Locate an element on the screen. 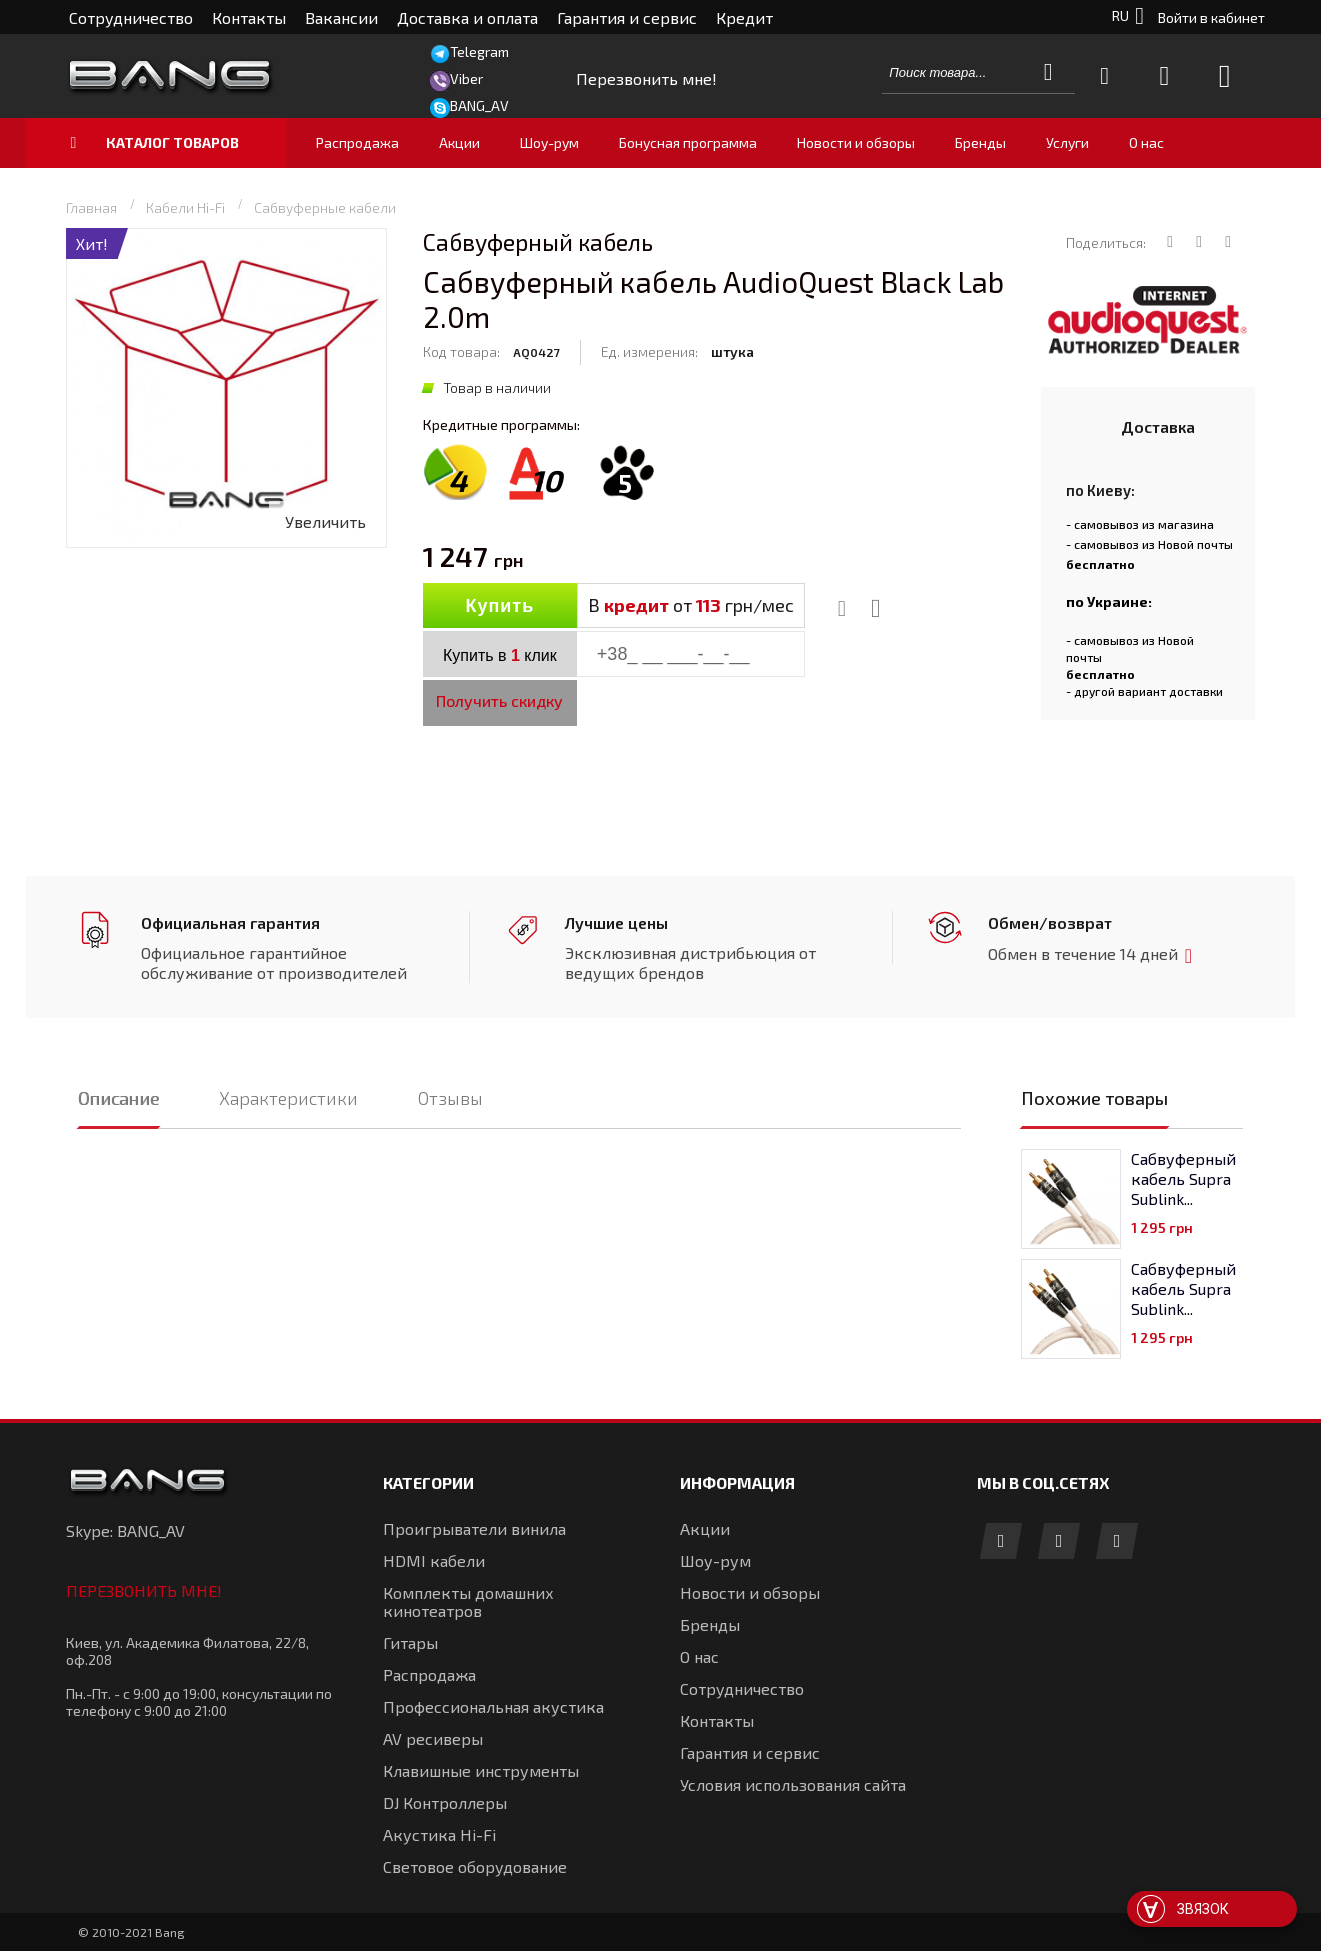 This screenshot has width=1321, height=1951. В от грн/мес is located at coordinates (691, 605).